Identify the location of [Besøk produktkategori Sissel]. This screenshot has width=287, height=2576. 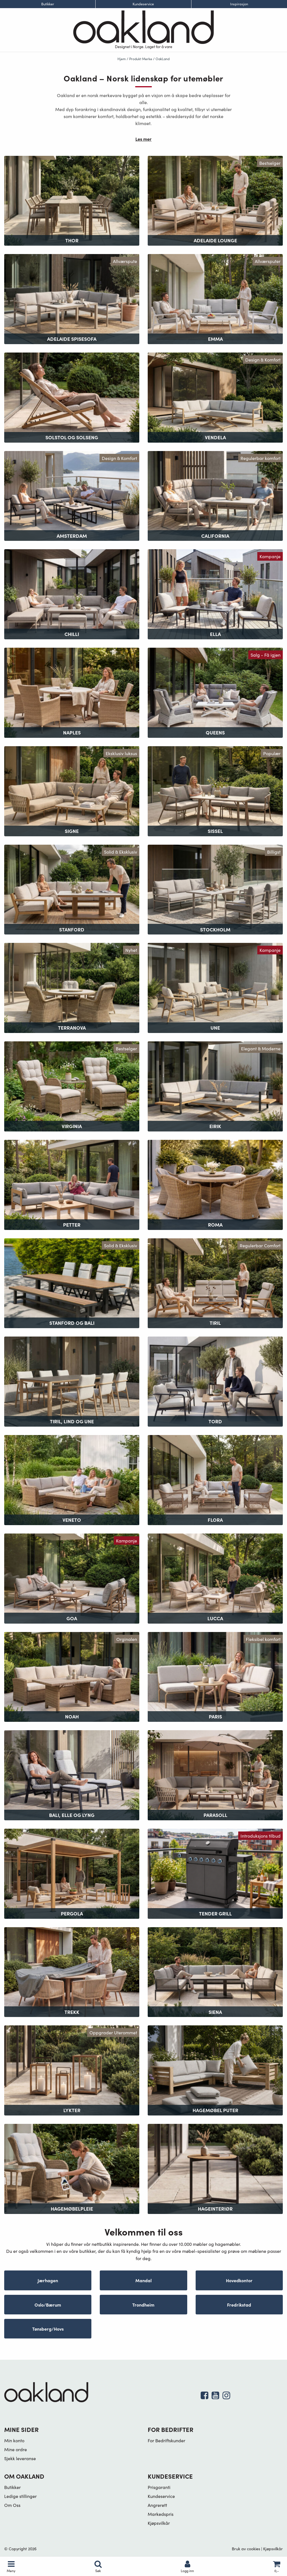
(215, 790).